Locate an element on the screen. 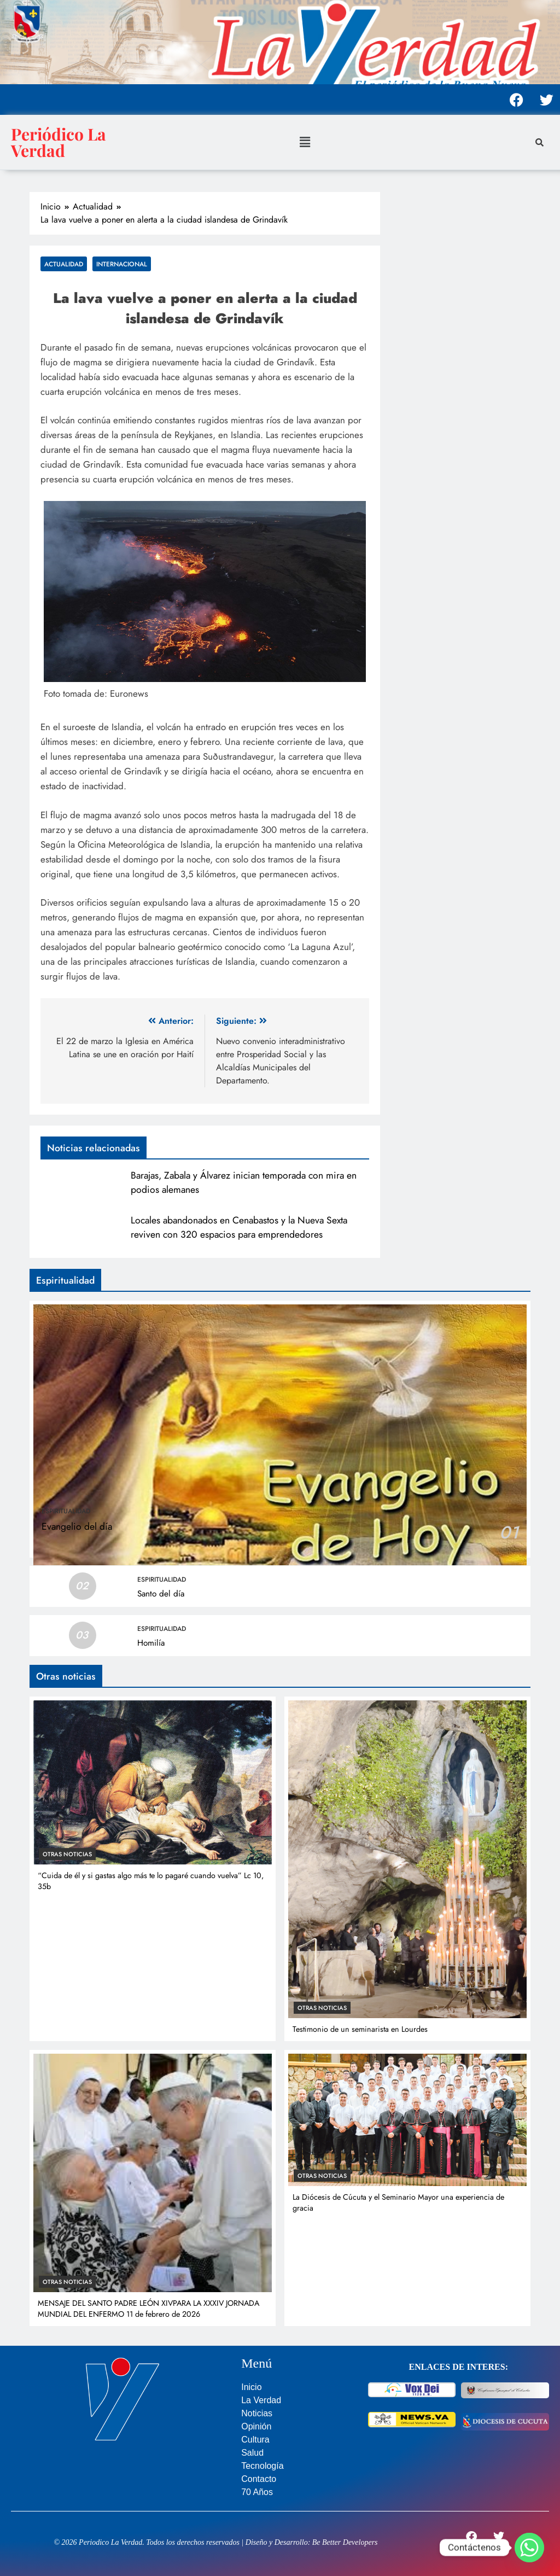  Cultura is located at coordinates (255, 2439).